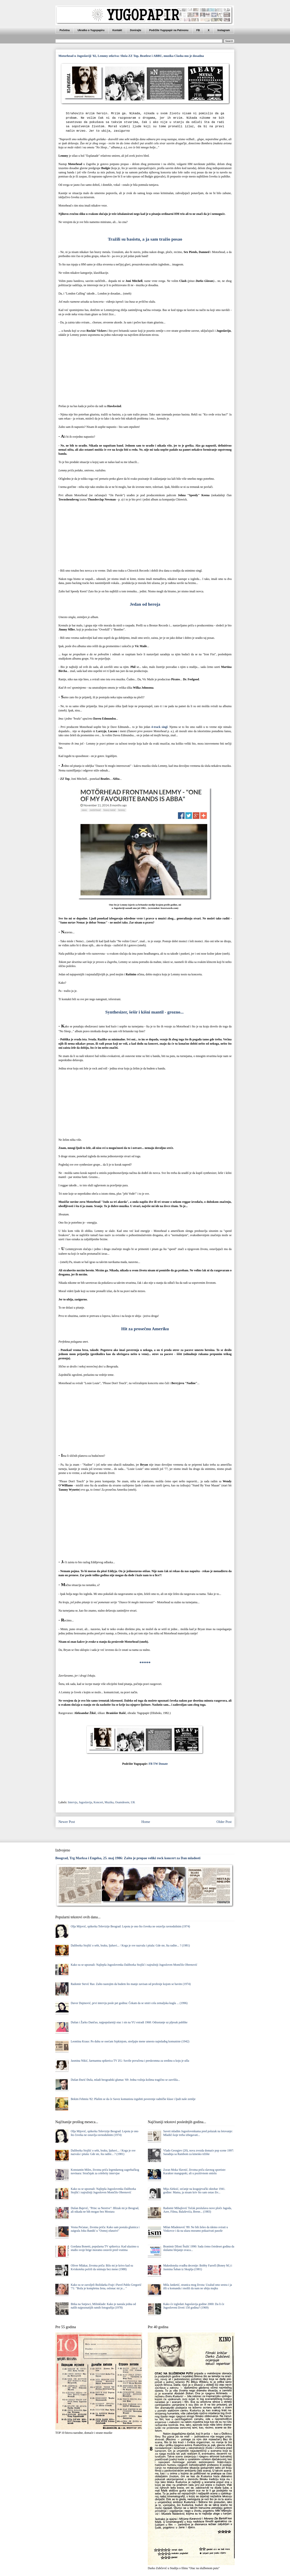 This screenshot has width=290, height=2576. Describe the element at coordinates (134, 1964) in the screenshot. I see `Kako su se upoznali: Najlepša Jugoslovenka Daliborka Stojšić i najružniji Jugosloven Momčilo Obrenović` at that location.